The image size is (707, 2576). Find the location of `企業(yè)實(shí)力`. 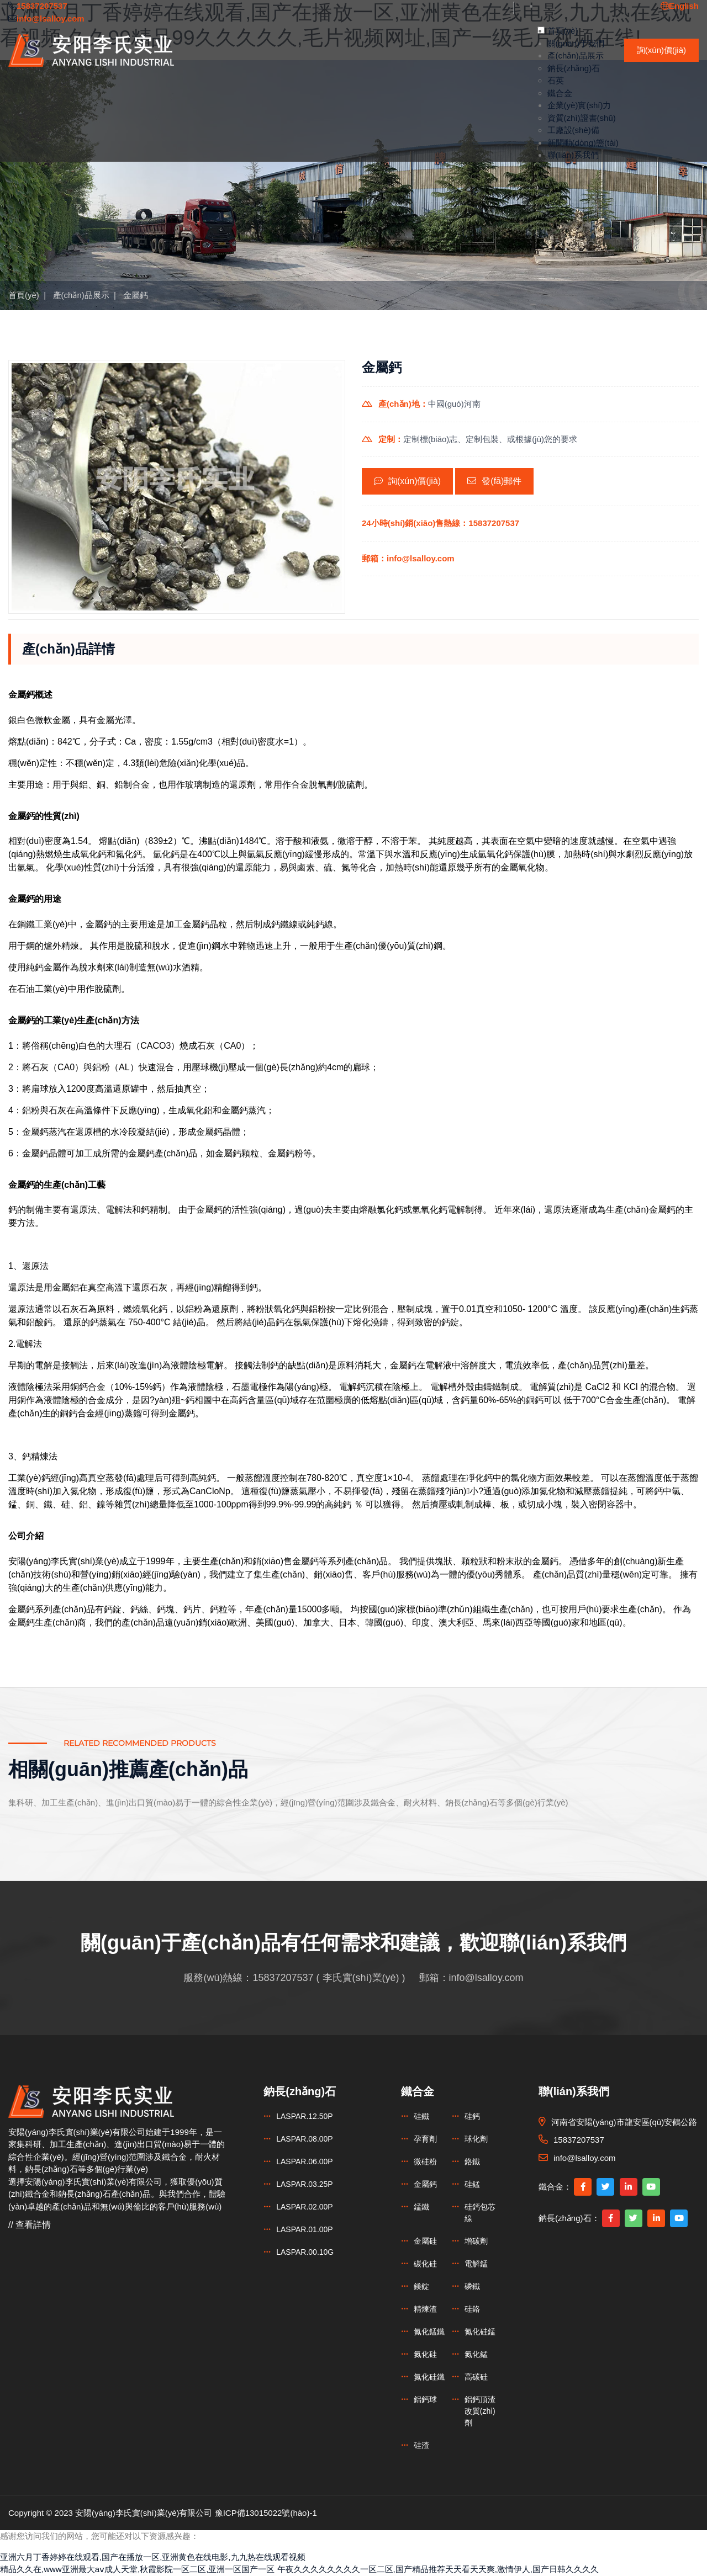

企業(yè)實(shí)力 is located at coordinates (579, 105).